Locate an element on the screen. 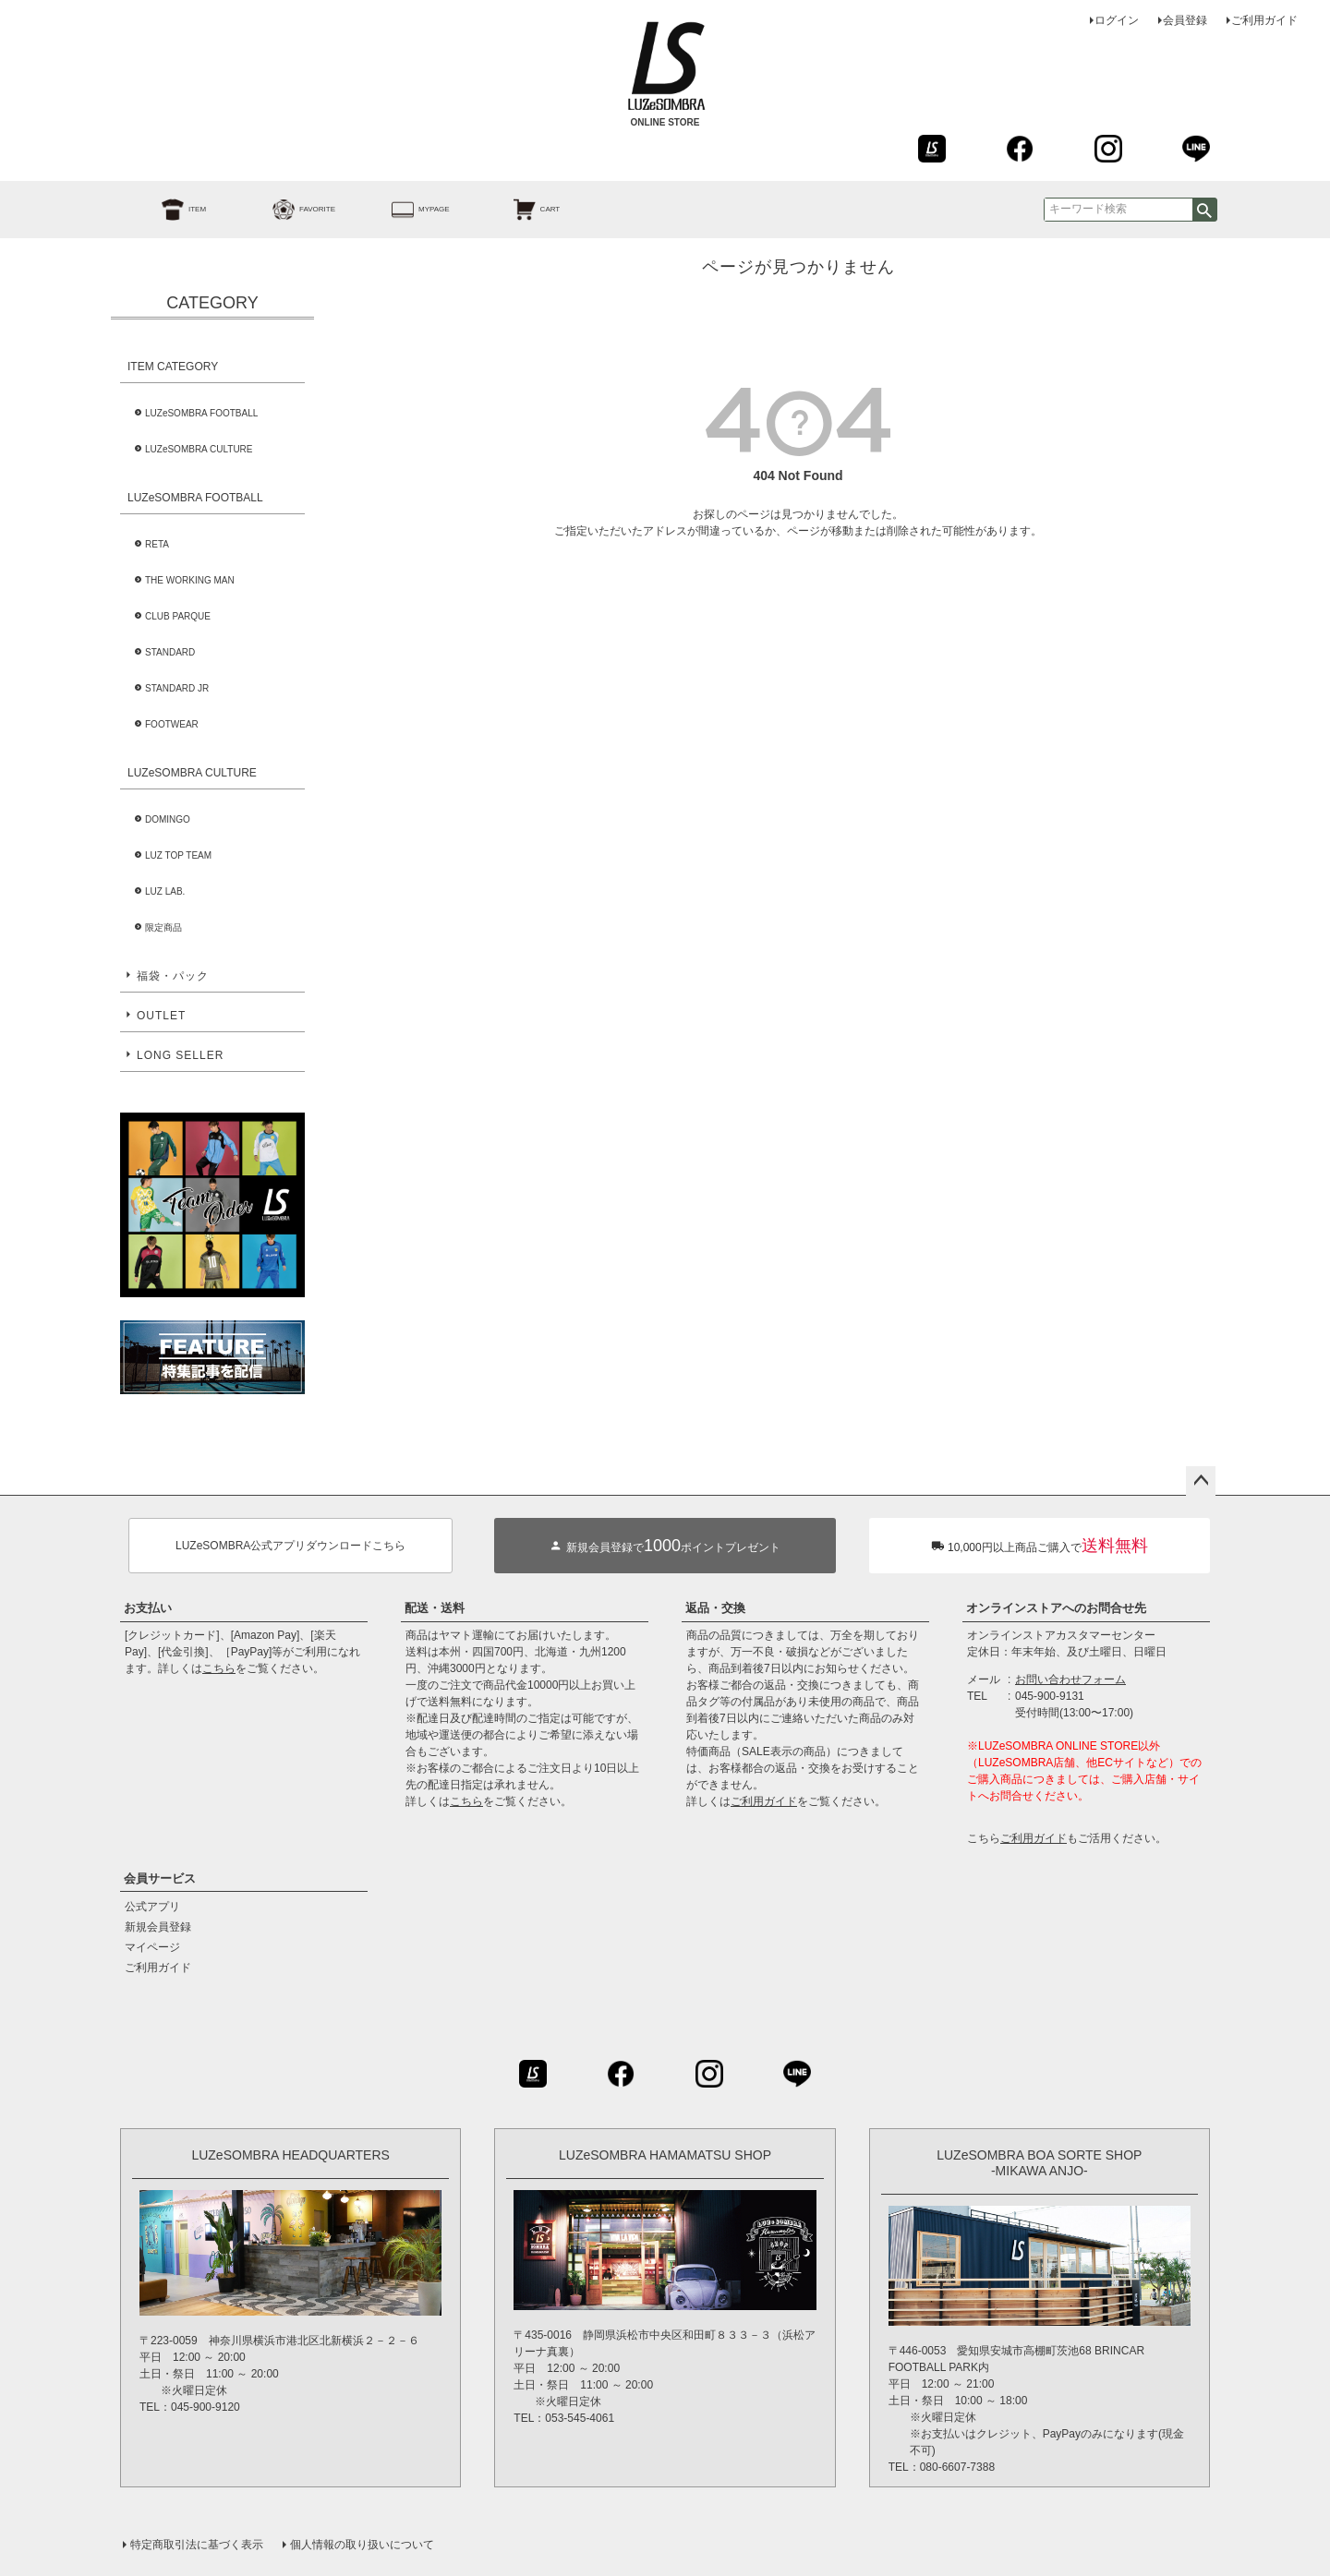  お支払い is located at coordinates (148, 1608).